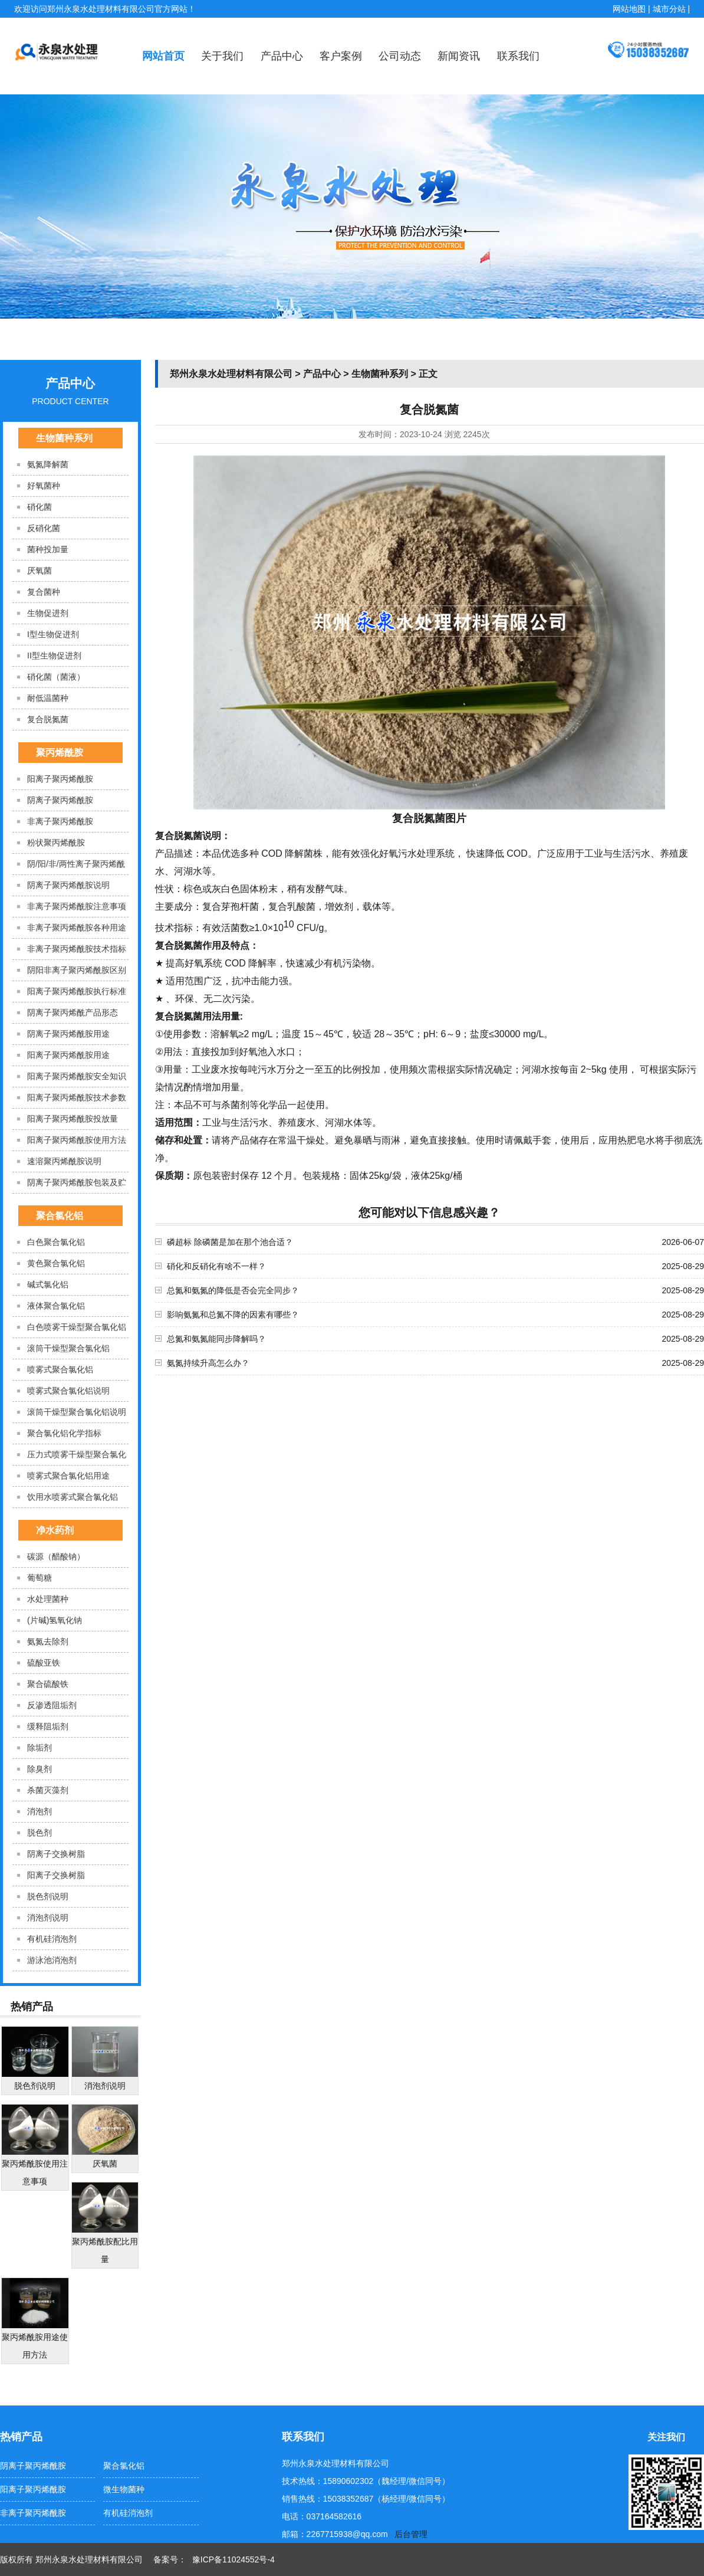  Describe the element at coordinates (60, 1369) in the screenshot. I see `喷雾式聚合氯化铝` at that location.